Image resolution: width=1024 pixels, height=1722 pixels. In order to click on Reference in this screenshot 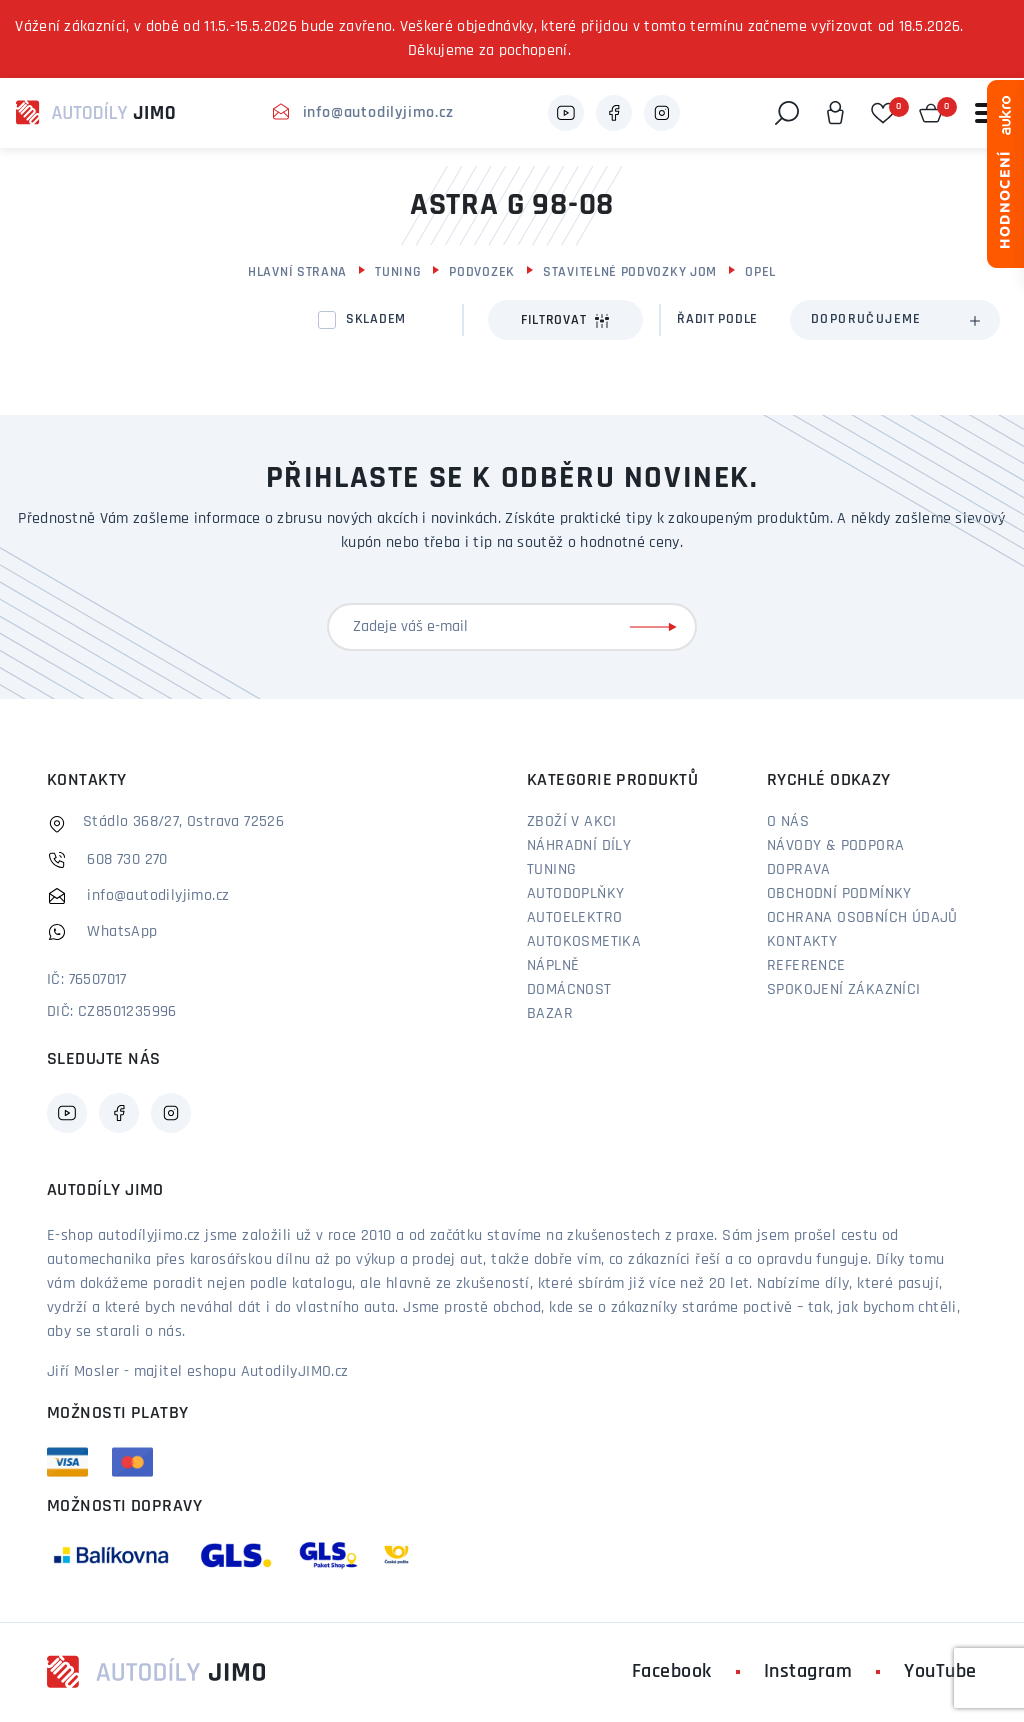, I will do `click(806, 966)`.